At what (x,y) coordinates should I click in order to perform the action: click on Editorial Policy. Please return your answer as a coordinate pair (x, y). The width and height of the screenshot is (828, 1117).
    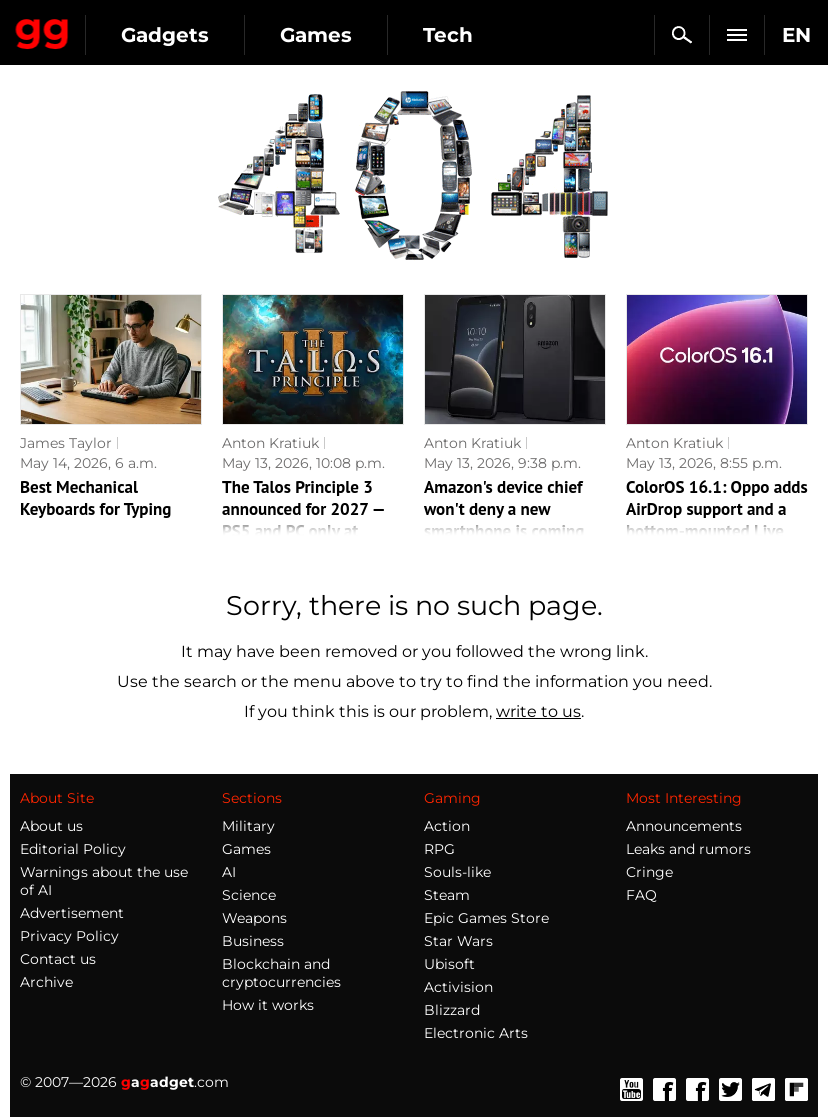
    Looking at the image, I should click on (73, 849).